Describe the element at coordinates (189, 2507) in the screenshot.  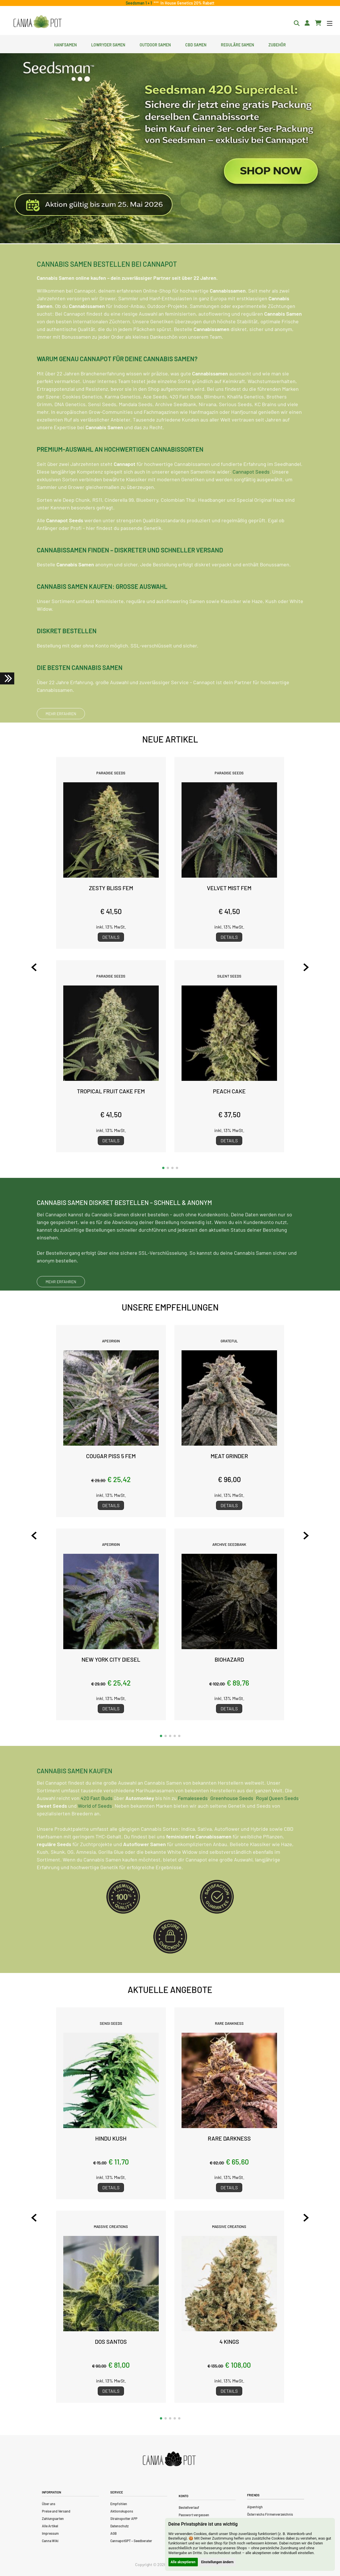
I see `Bestellverlauf` at that location.